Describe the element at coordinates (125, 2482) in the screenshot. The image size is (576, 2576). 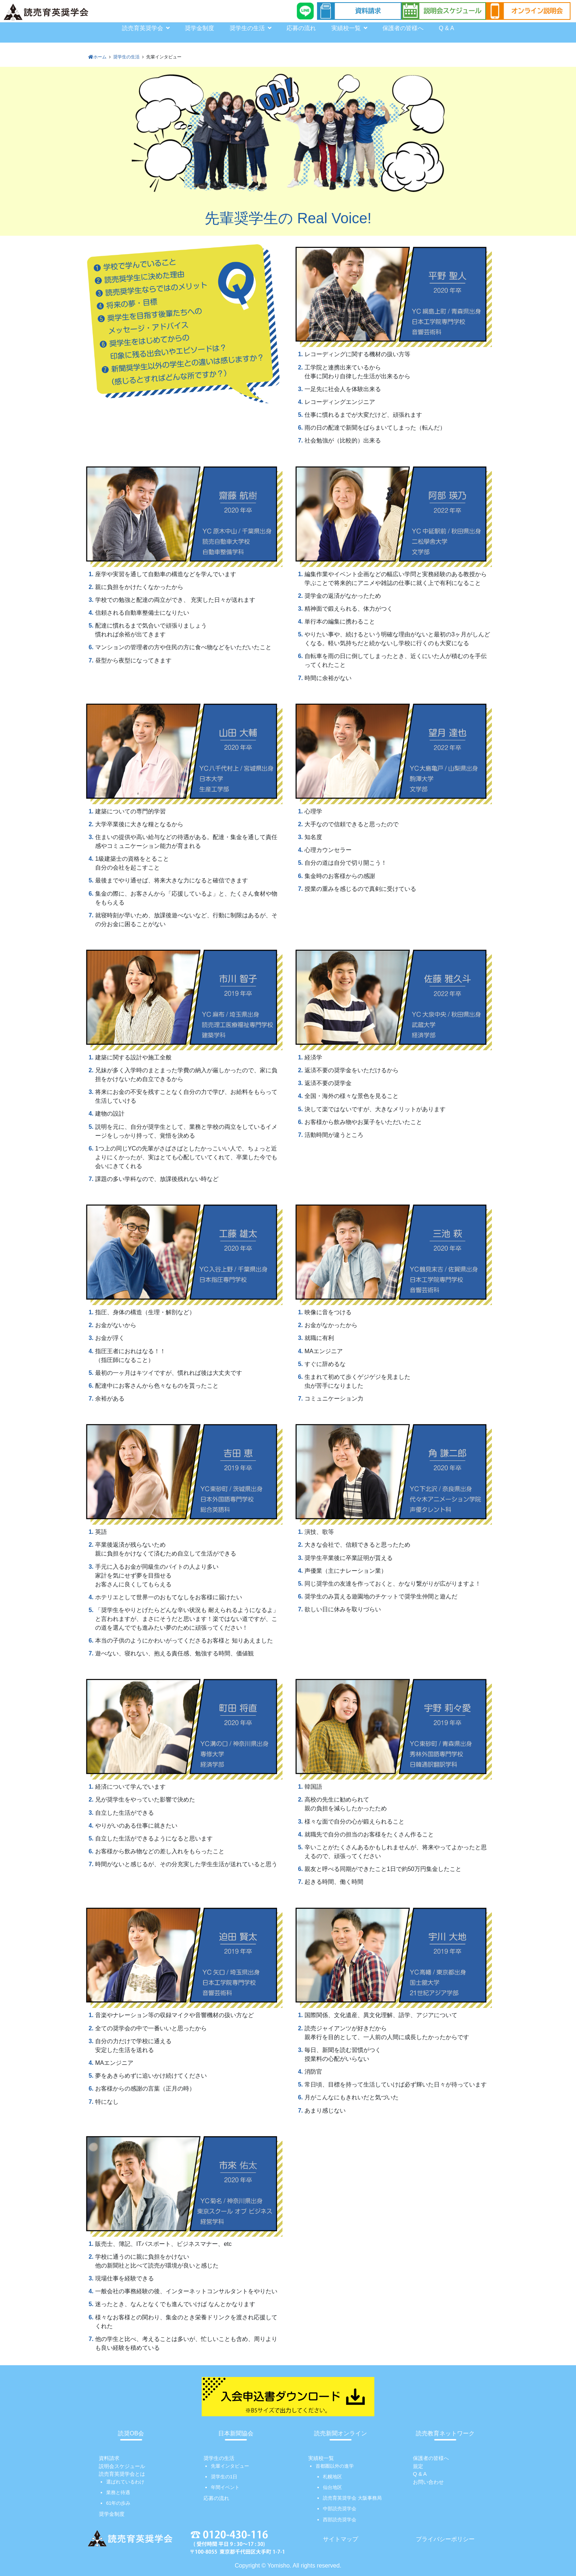
I see `選ばれているわけ` at that location.